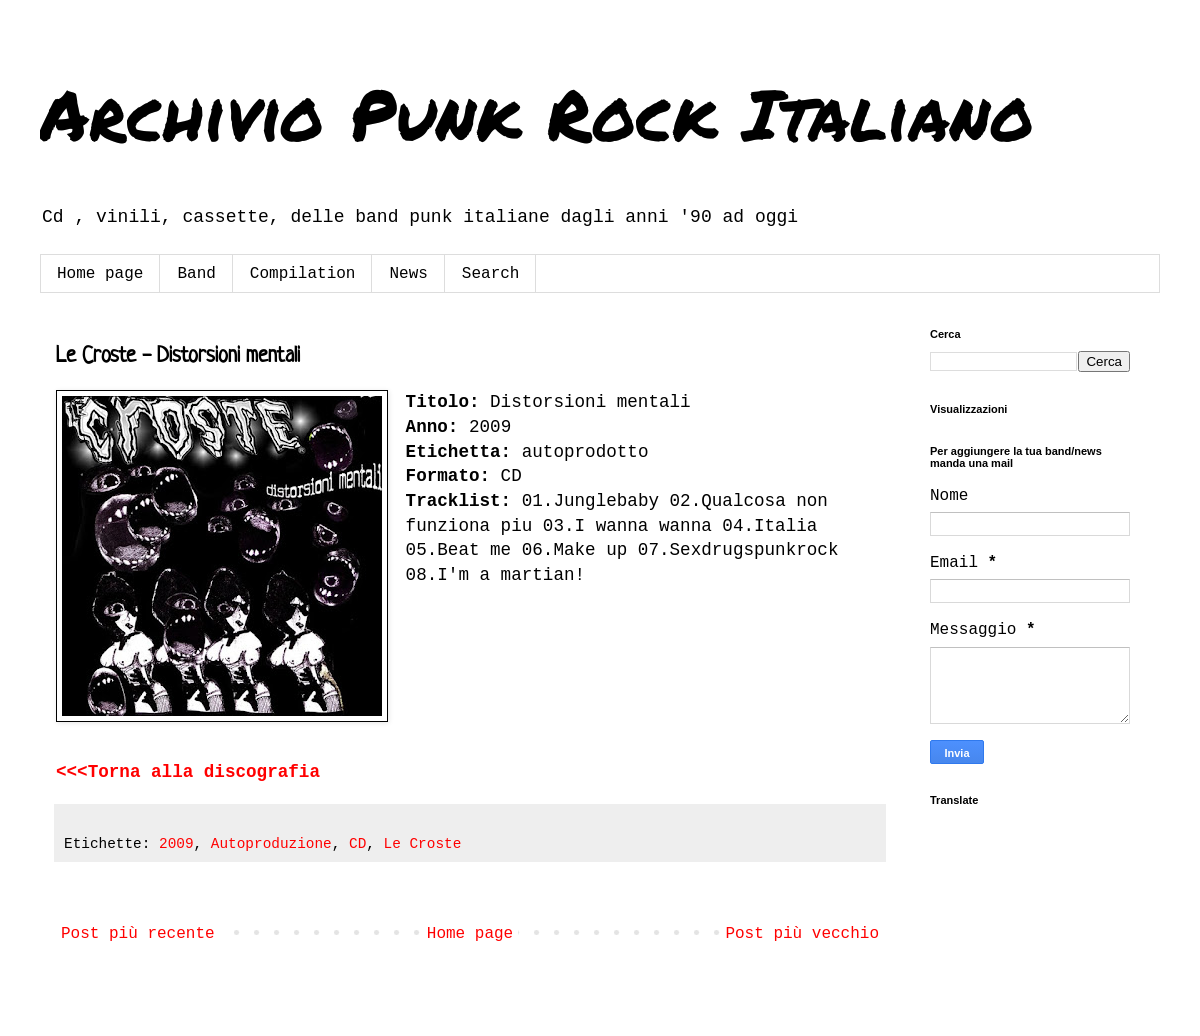 Image resolution: width=1200 pixels, height=1036 pixels. Describe the element at coordinates (423, 844) in the screenshot. I see `Le Croste` at that location.